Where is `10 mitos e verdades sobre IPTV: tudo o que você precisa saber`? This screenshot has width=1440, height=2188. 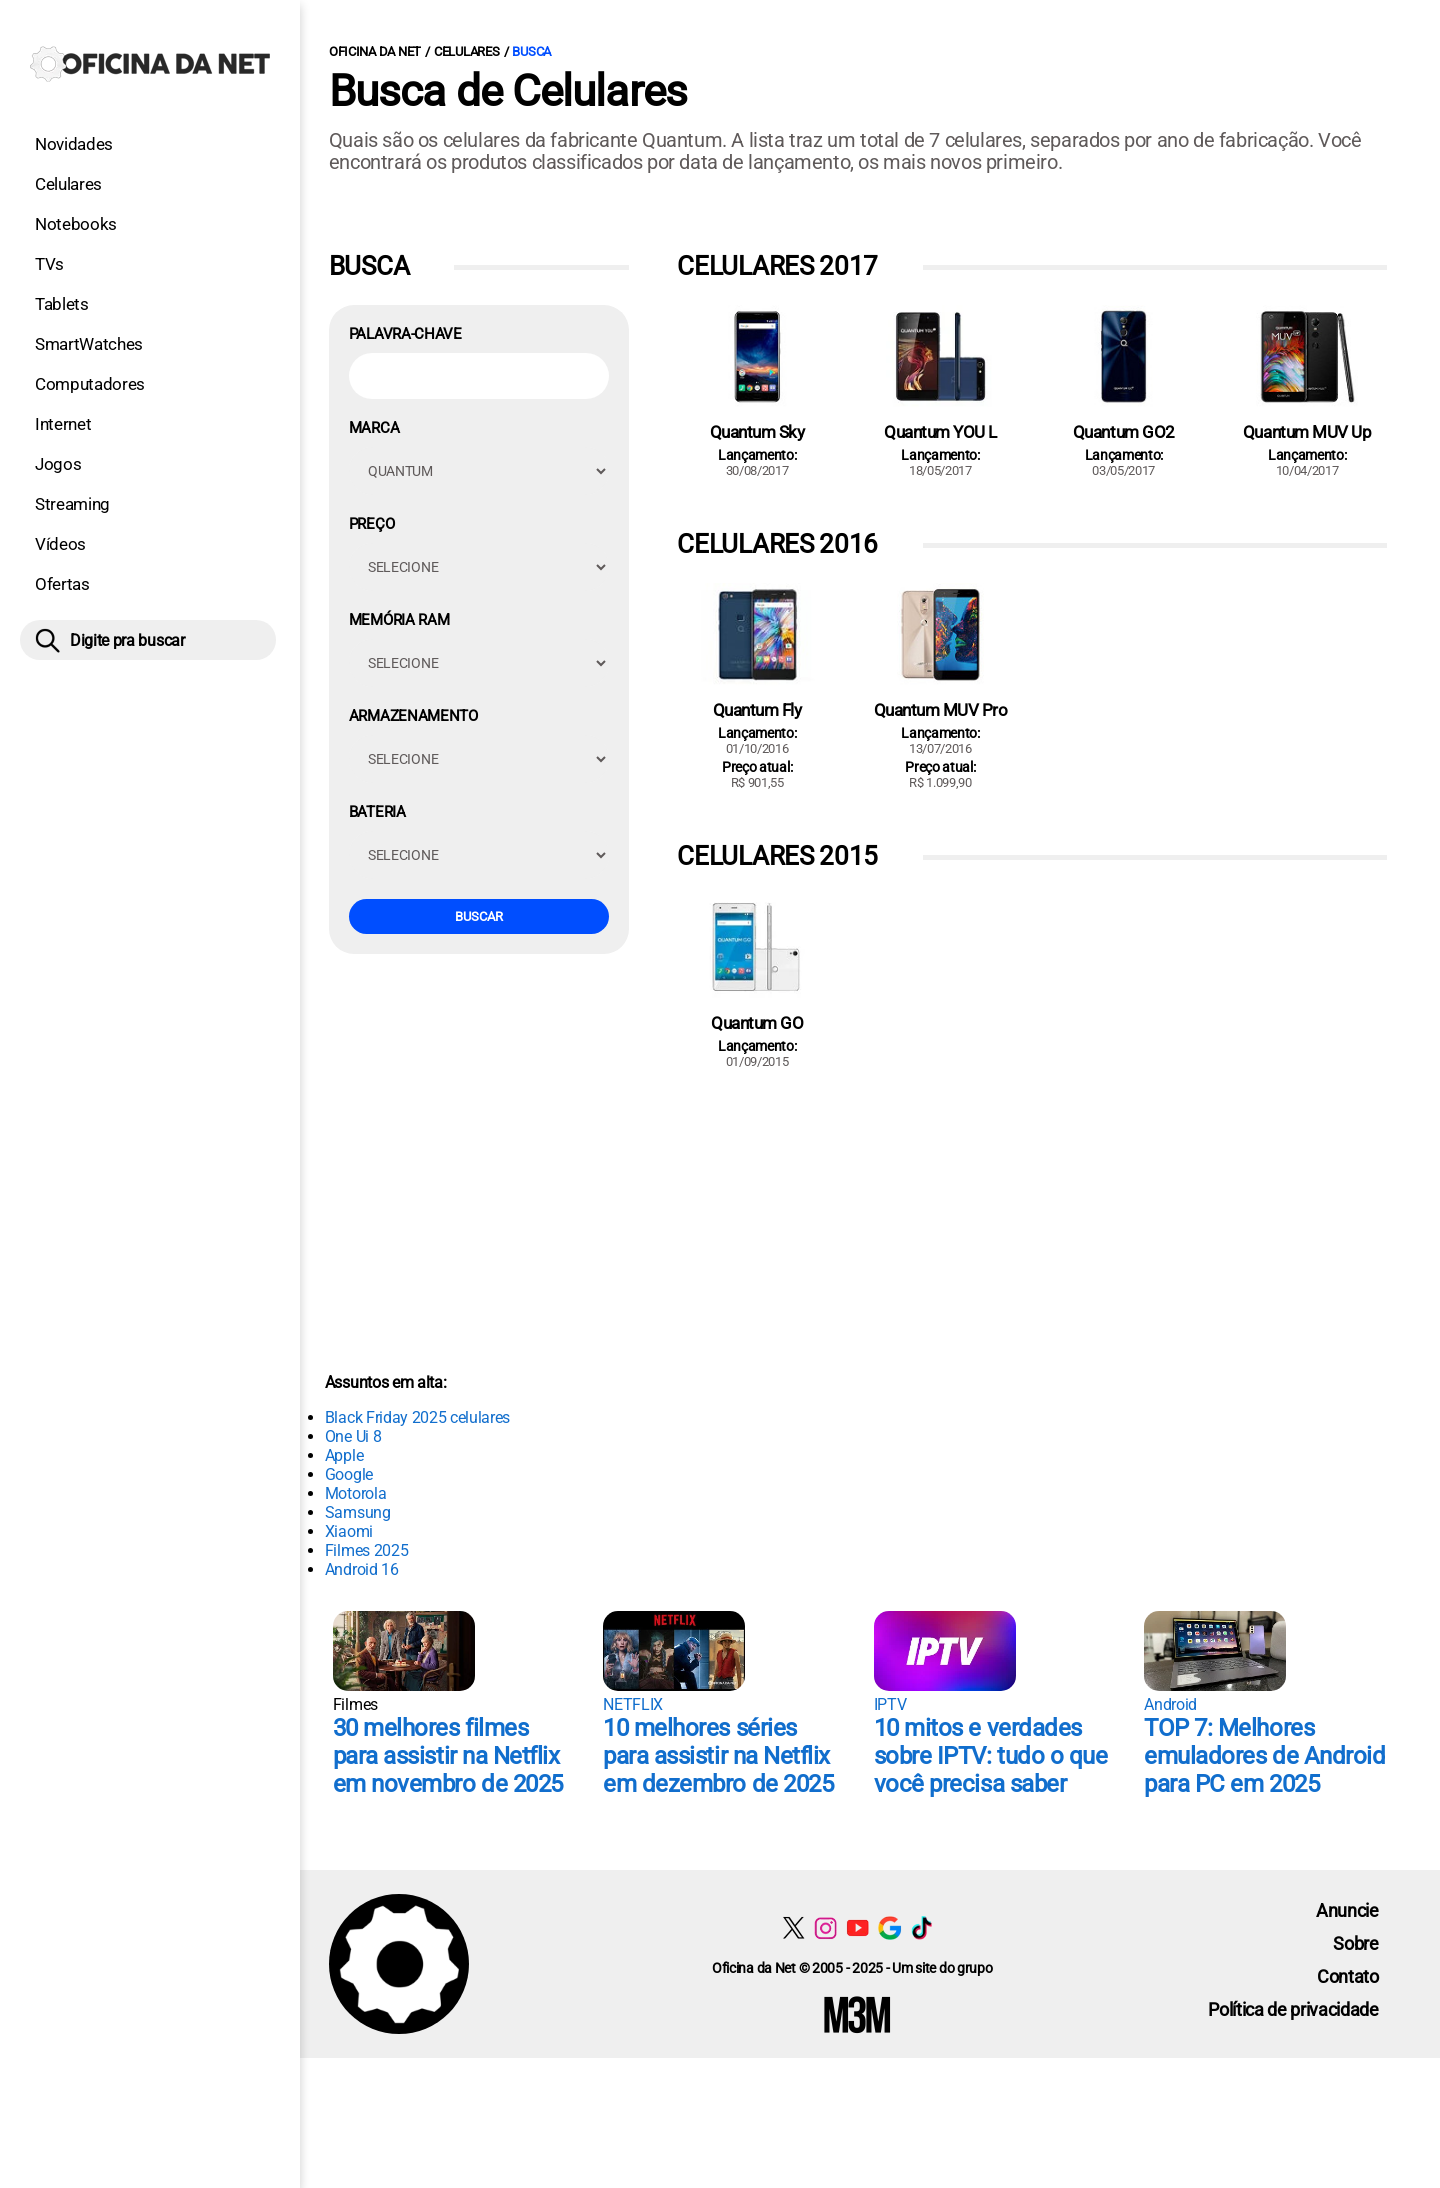 10 mitos e verdades sobre IPTV: tudo o que você precisa saber is located at coordinates (990, 1756).